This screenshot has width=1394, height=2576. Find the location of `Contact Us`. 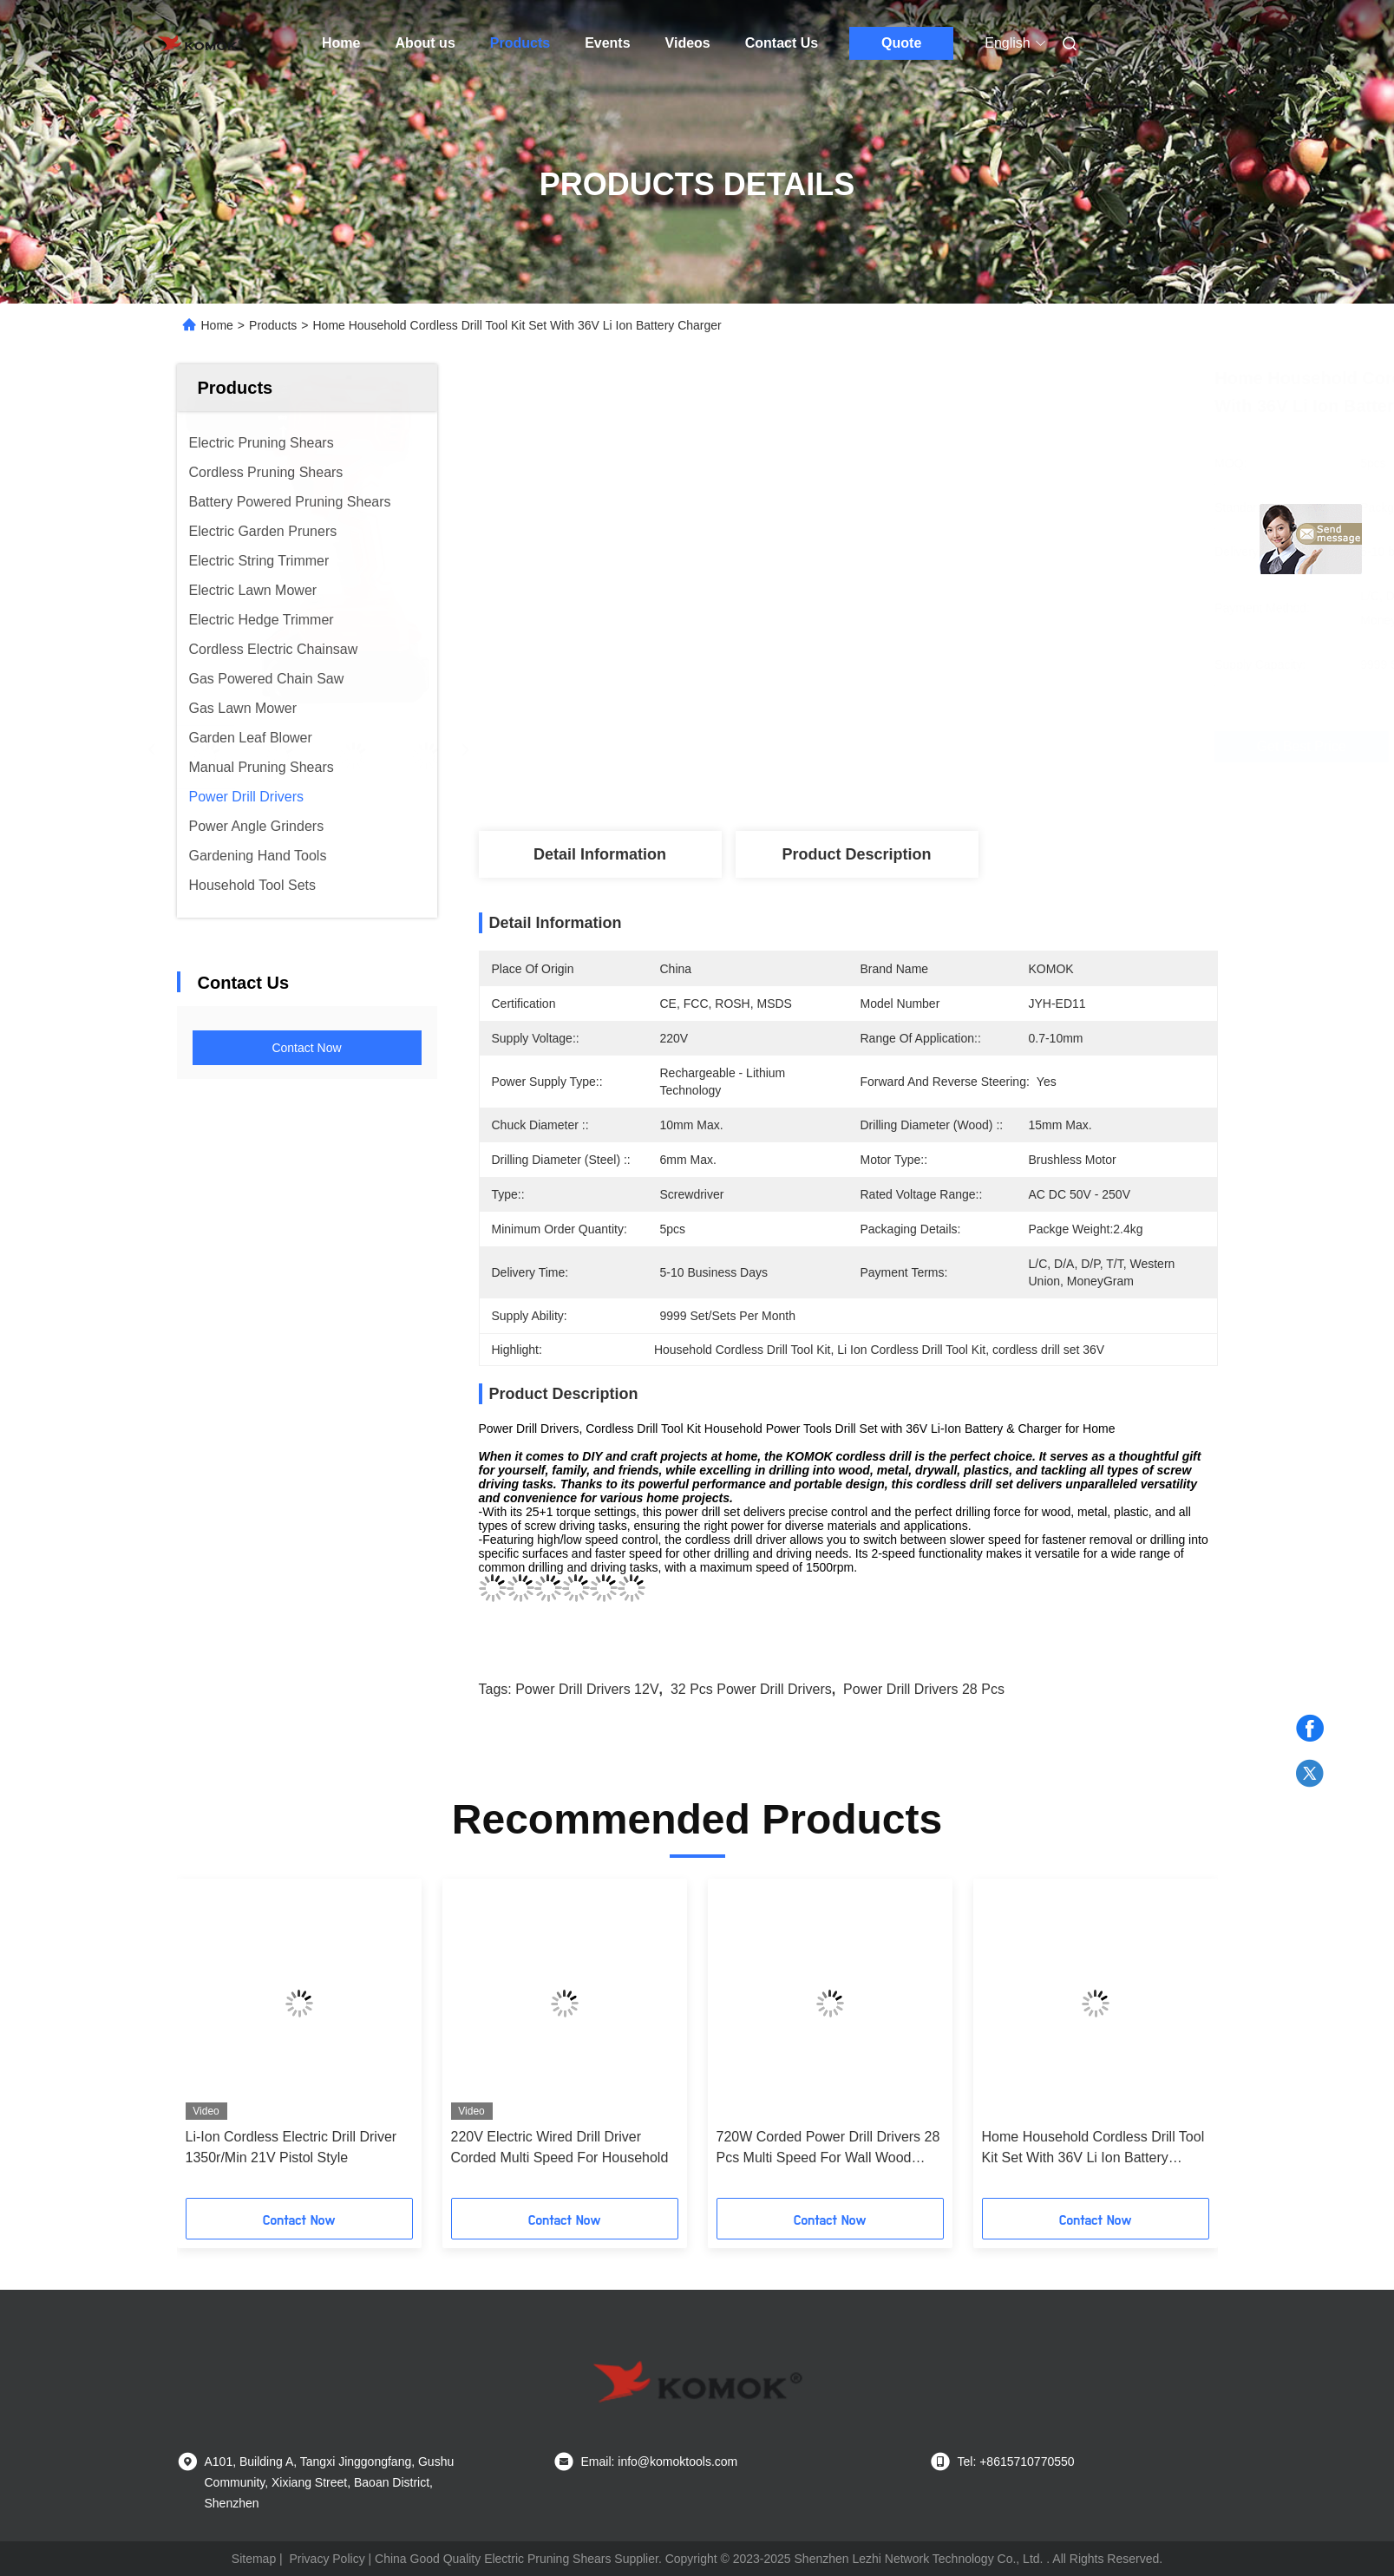

Contact Us is located at coordinates (781, 43).